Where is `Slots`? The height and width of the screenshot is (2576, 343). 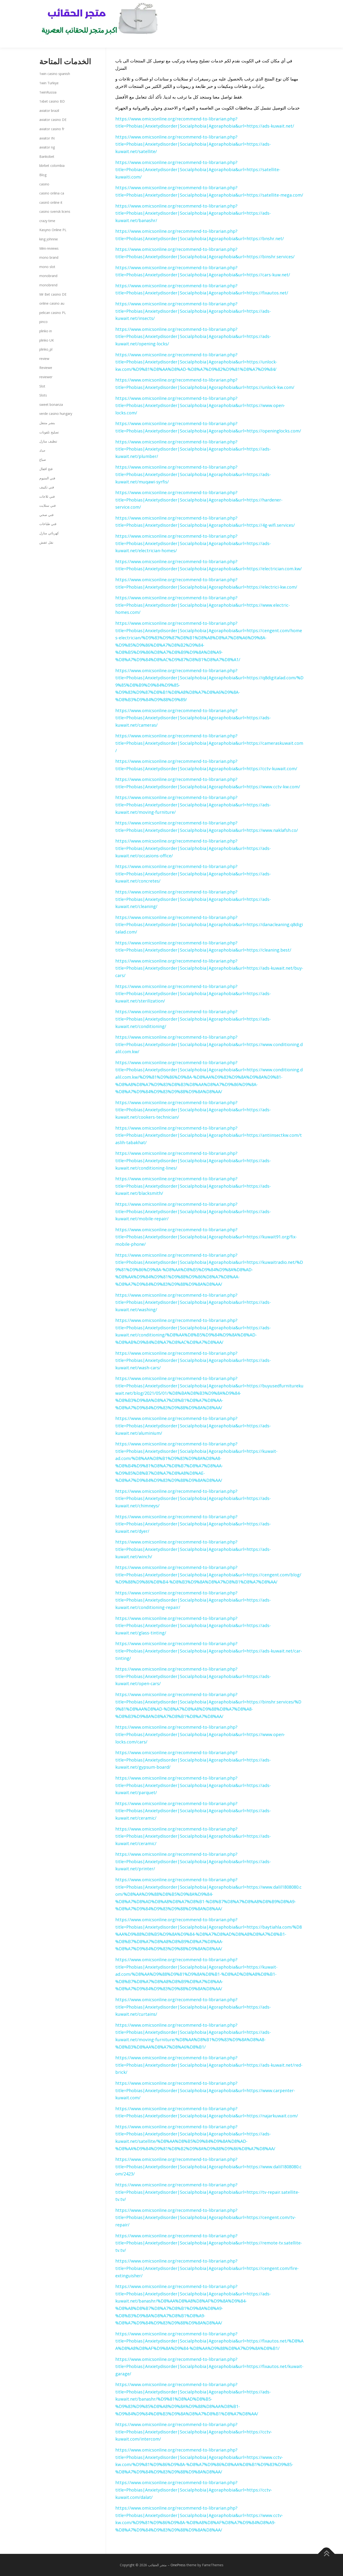
Slots is located at coordinates (43, 395).